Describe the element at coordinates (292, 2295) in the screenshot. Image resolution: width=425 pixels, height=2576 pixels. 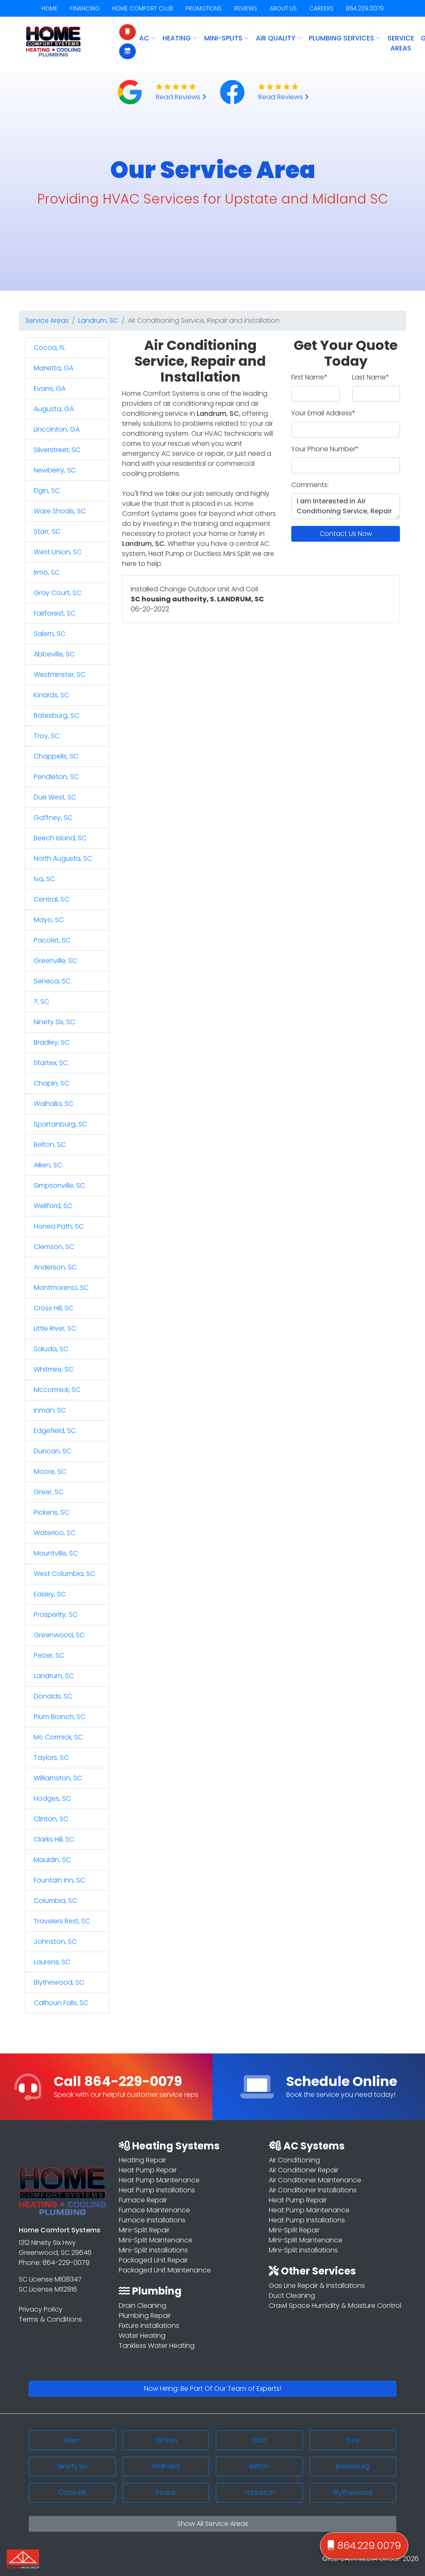
I see `Duct Cleaning` at that location.